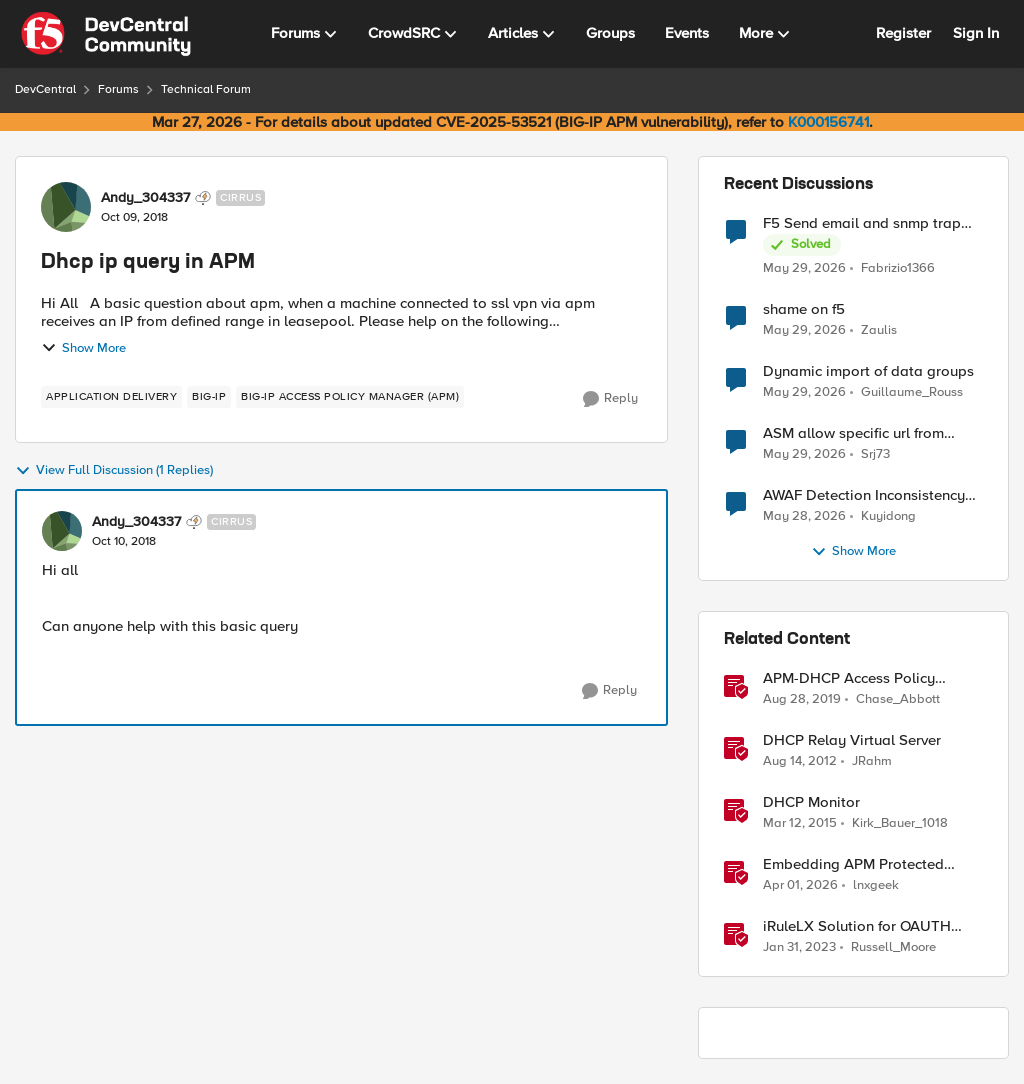  I want to click on [Tag name application delivery], so click(111, 397).